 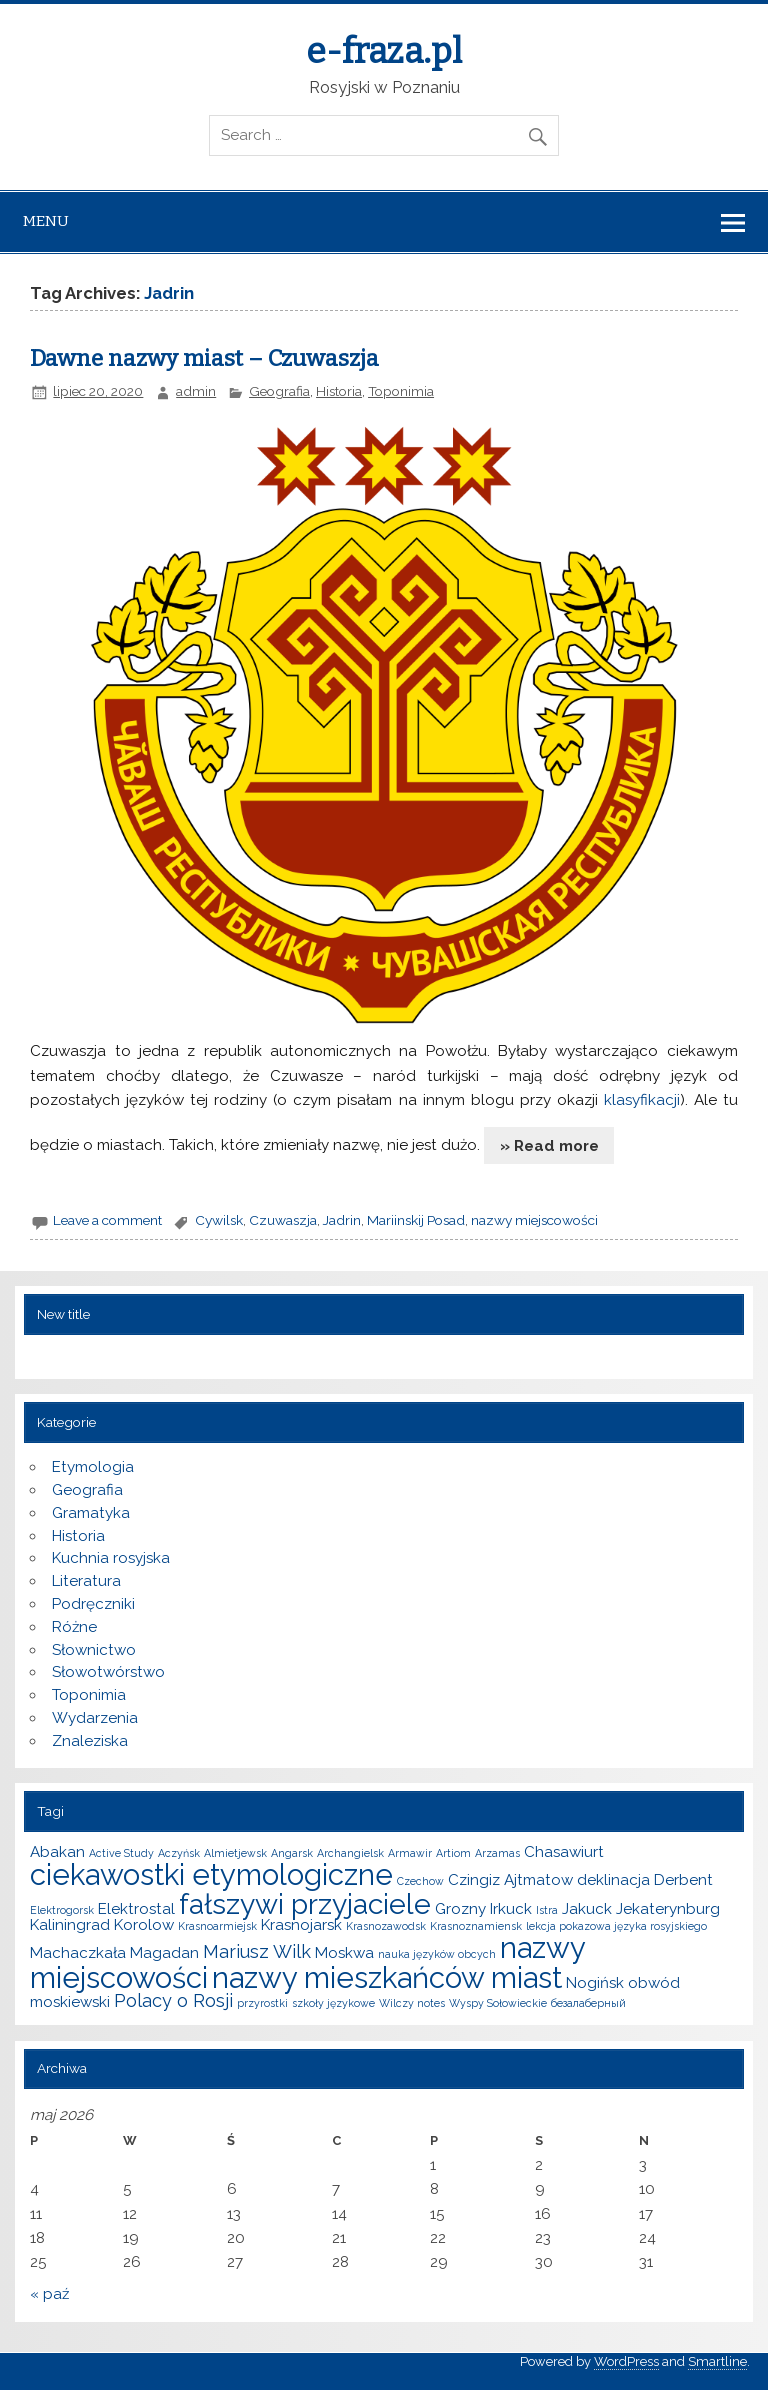 I want to click on Grozny [Grozny (2 elementy)], so click(x=460, y=1909).